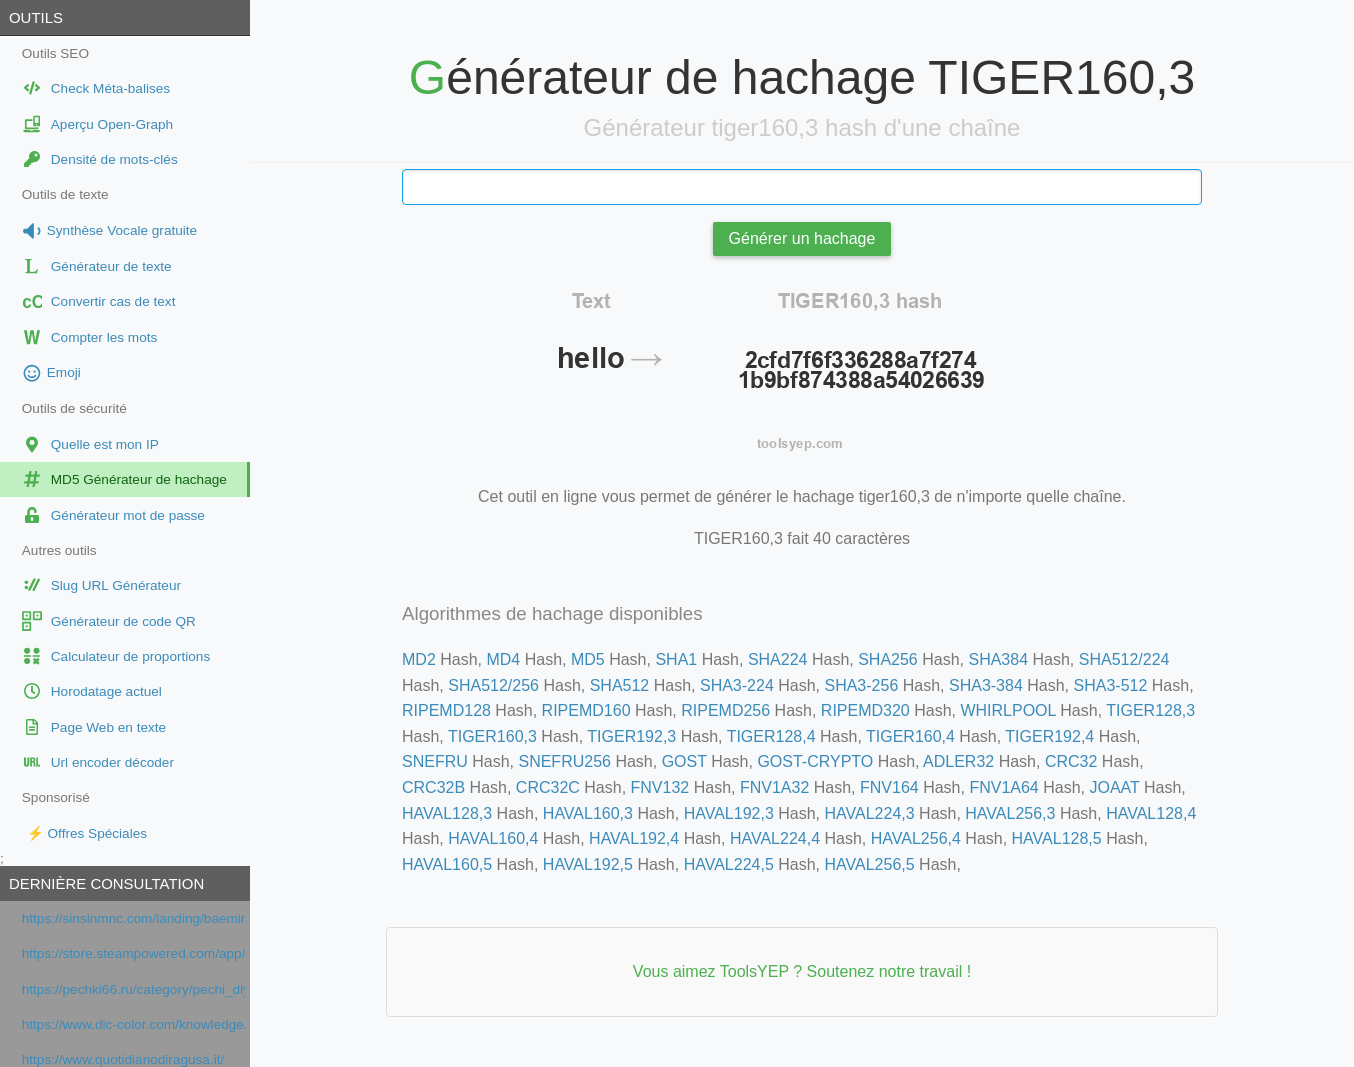 The image size is (1354, 1067). What do you see at coordinates (775, 838) in the screenshot?
I see `HAVAL224,4` at bounding box center [775, 838].